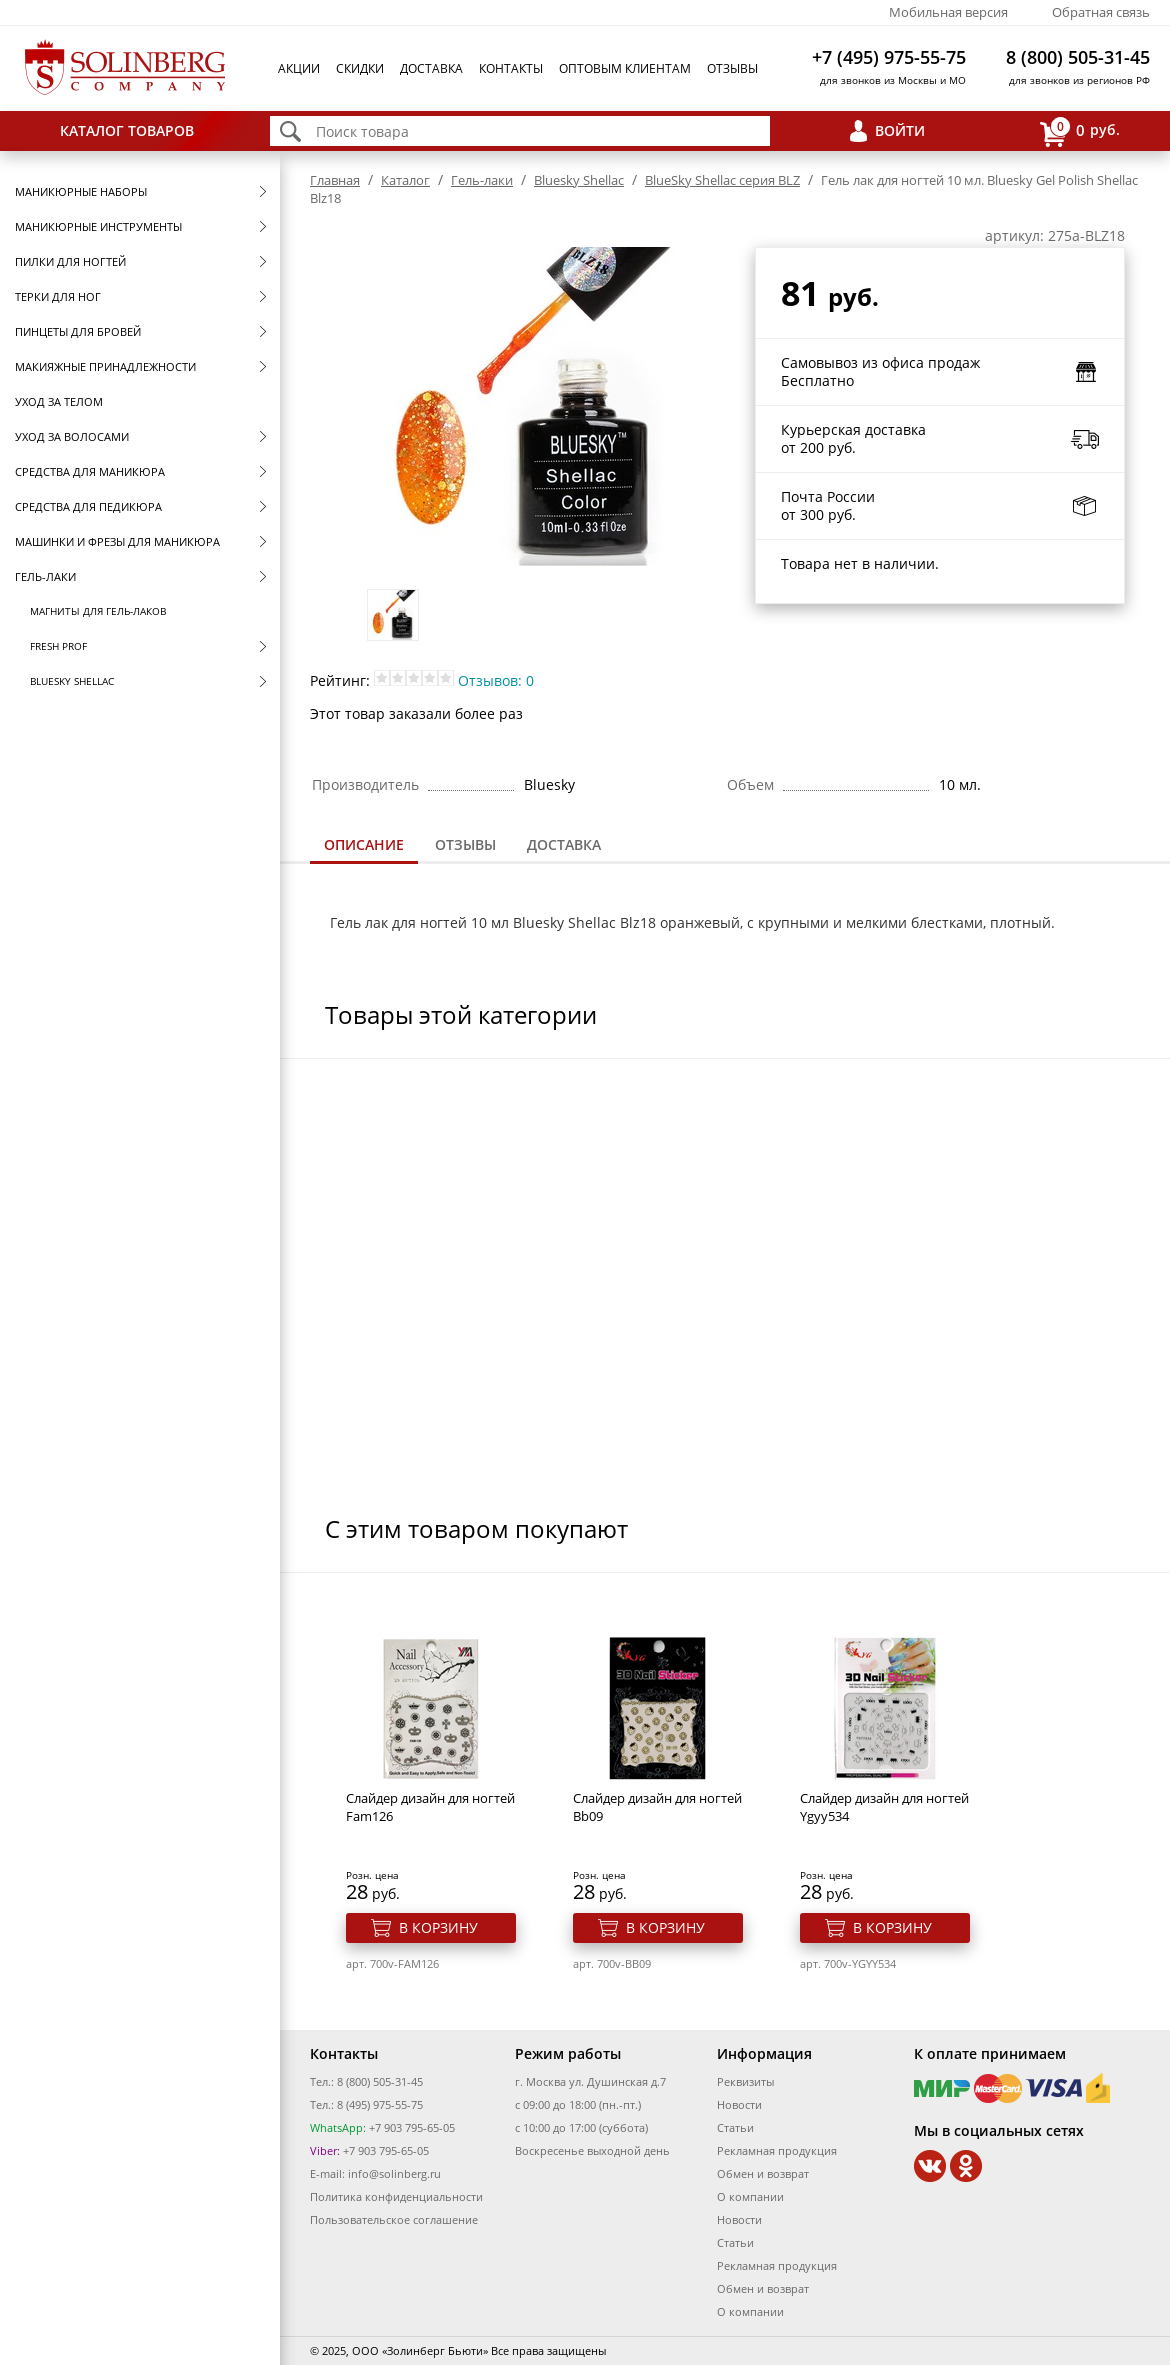 The width and height of the screenshot is (1170, 2365). I want to click on руб., so click(1080, 131).